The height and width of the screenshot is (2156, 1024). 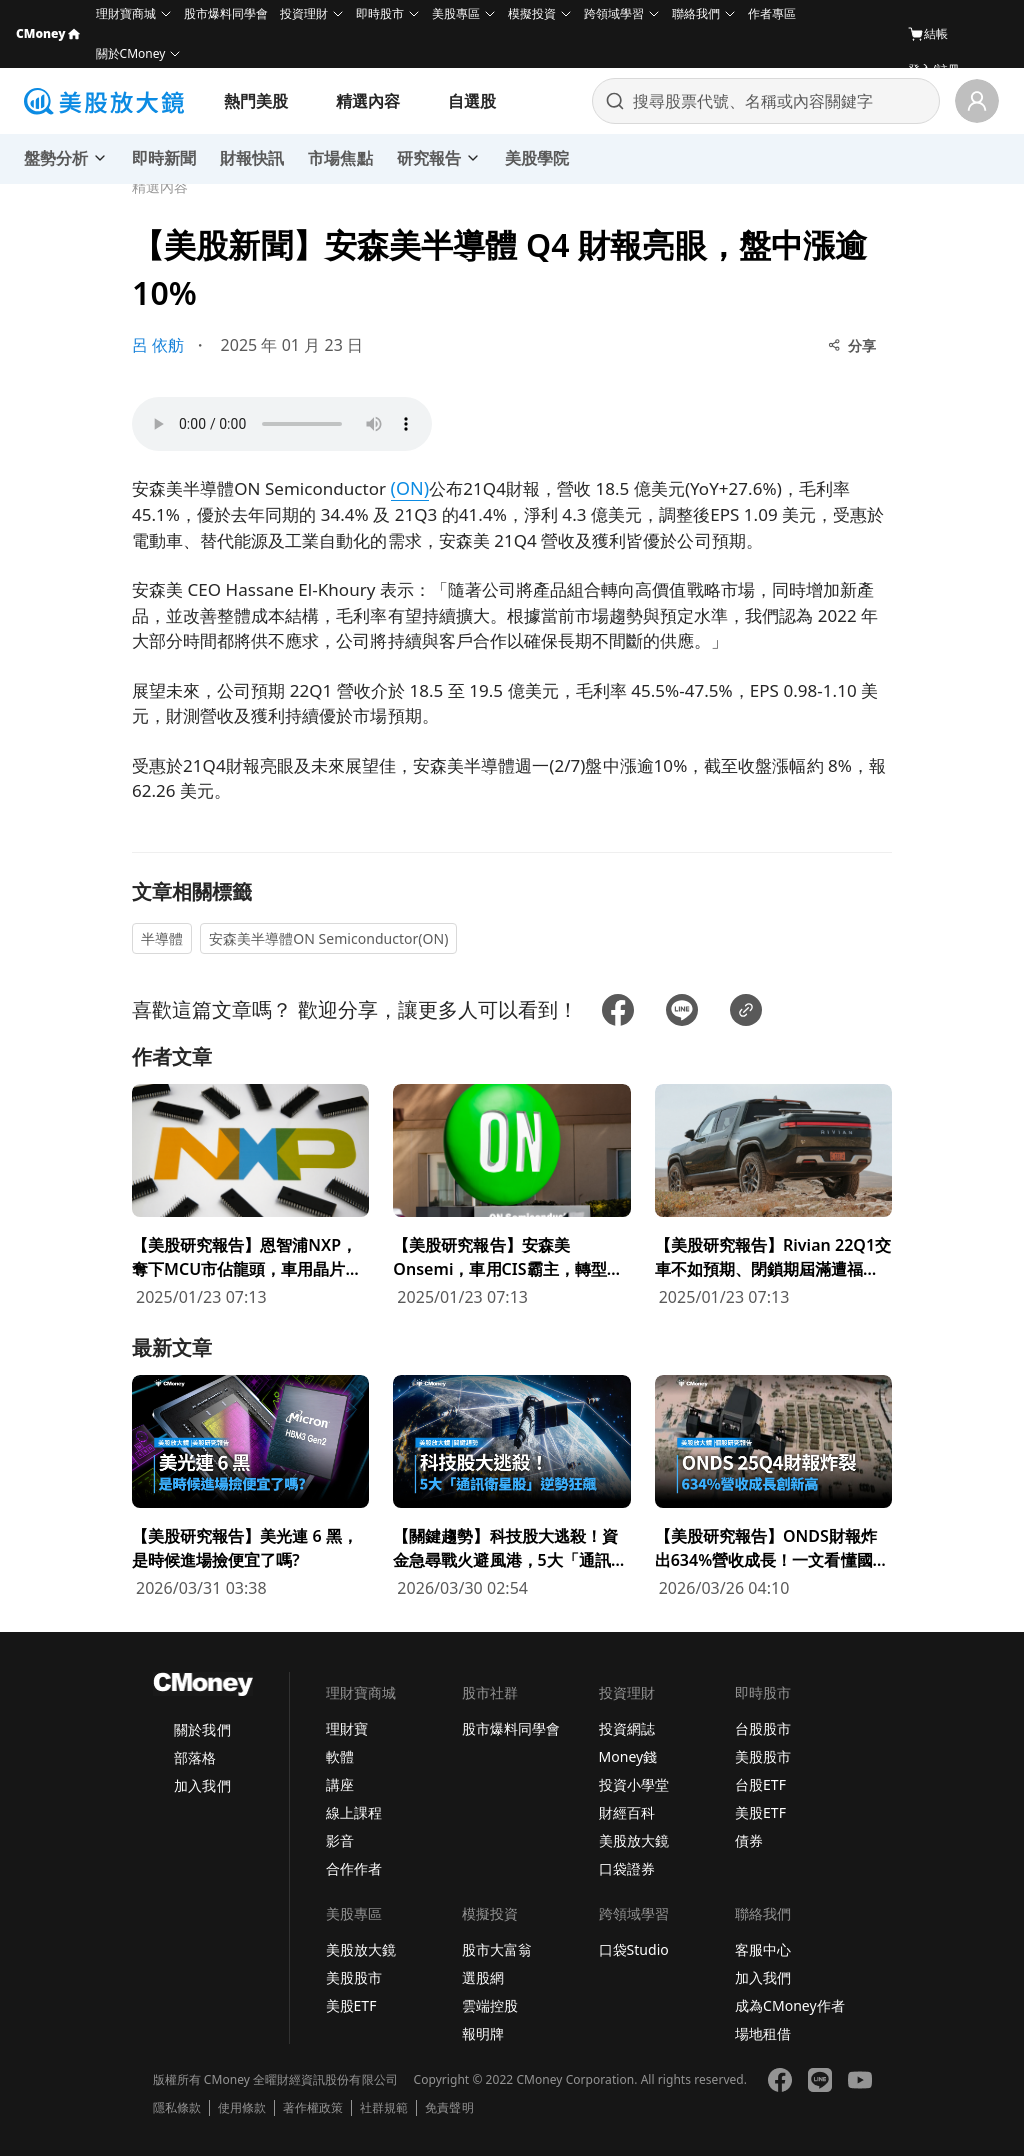 I want to click on 部落格, so click(x=195, y=1757).